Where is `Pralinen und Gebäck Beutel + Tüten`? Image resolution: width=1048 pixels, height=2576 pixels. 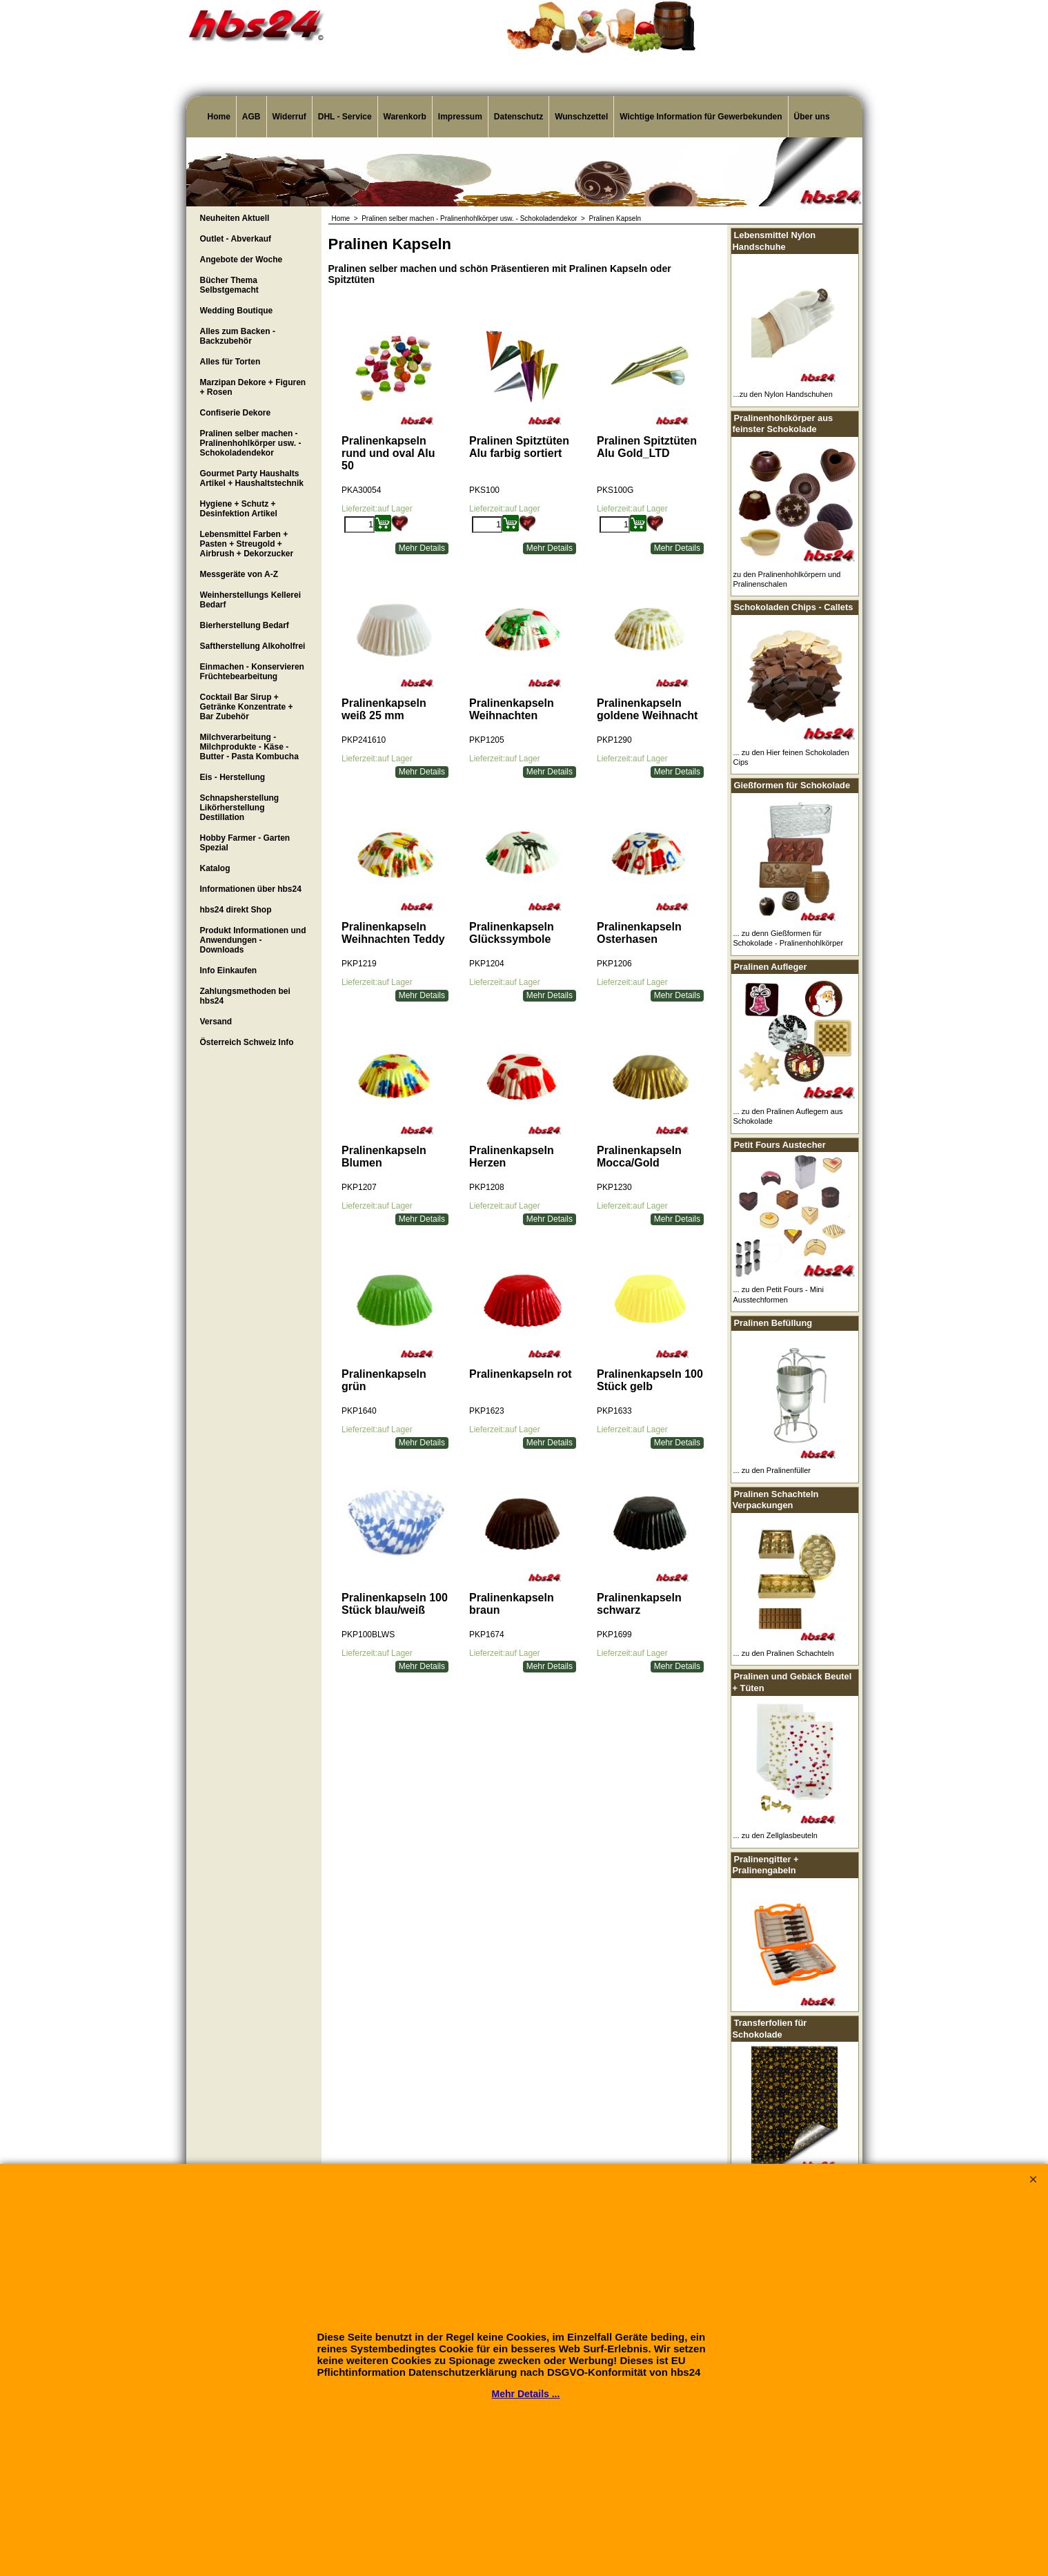 Pralinen und Gebäck Beutel + Tüten is located at coordinates (792, 1682).